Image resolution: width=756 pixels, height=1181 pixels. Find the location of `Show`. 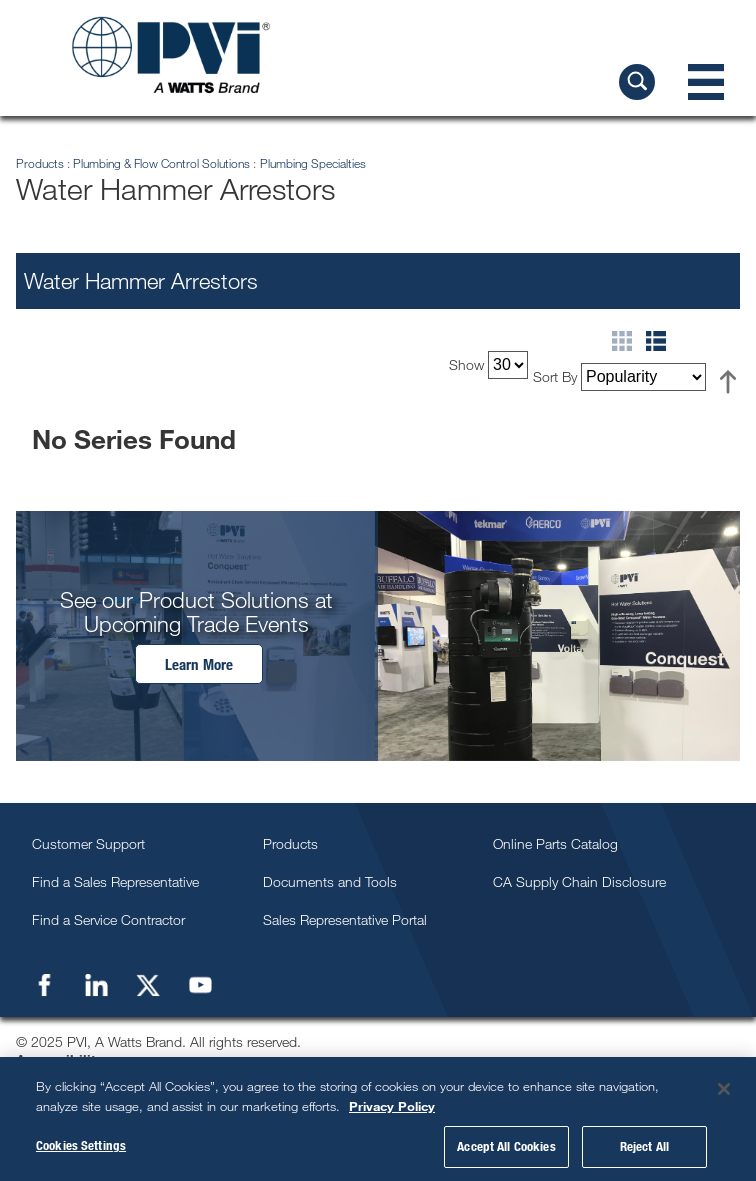

Show is located at coordinates (466, 364).